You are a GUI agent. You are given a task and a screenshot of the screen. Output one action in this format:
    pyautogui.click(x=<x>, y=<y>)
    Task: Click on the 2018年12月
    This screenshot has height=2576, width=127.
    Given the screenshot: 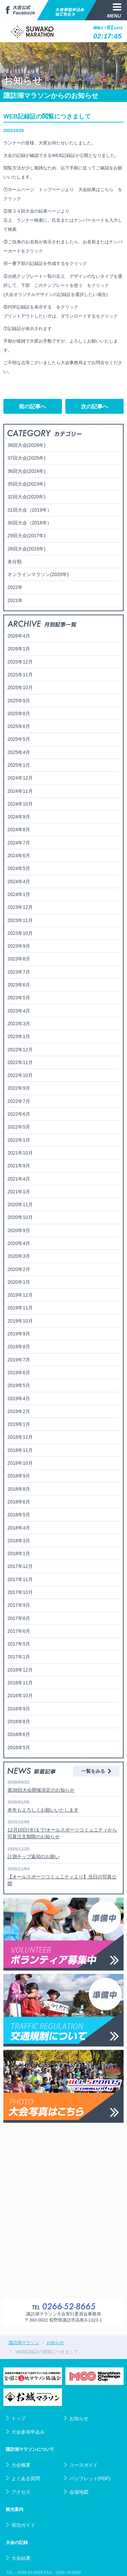 What is the action you would take?
    pyautogui.click(x=20, y=1437)
    